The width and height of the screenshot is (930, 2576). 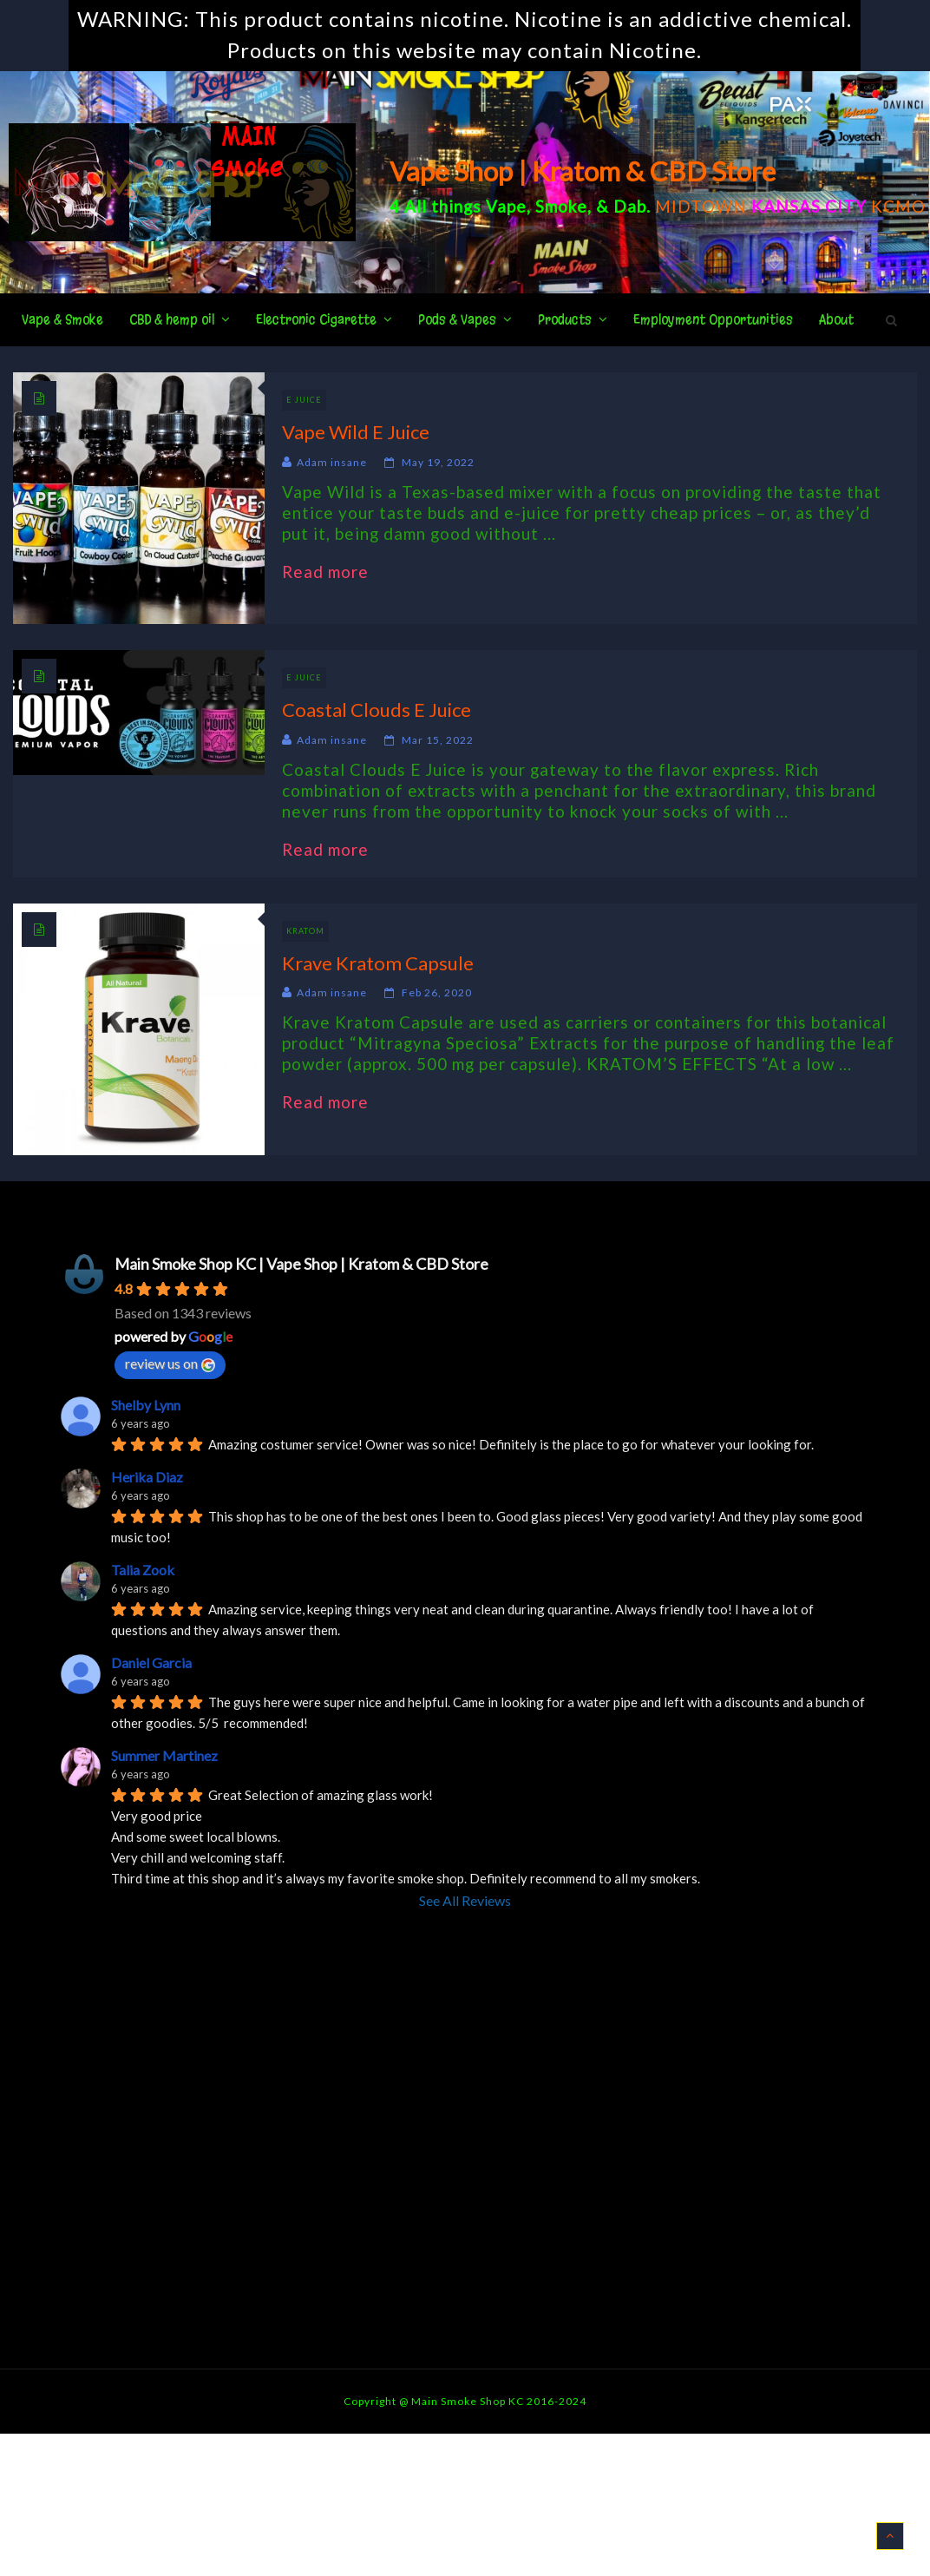 What do you see at coordinates (142, 1569) in the screenshot?
I see `Talia Zook` at bounding box center [142, 1569].